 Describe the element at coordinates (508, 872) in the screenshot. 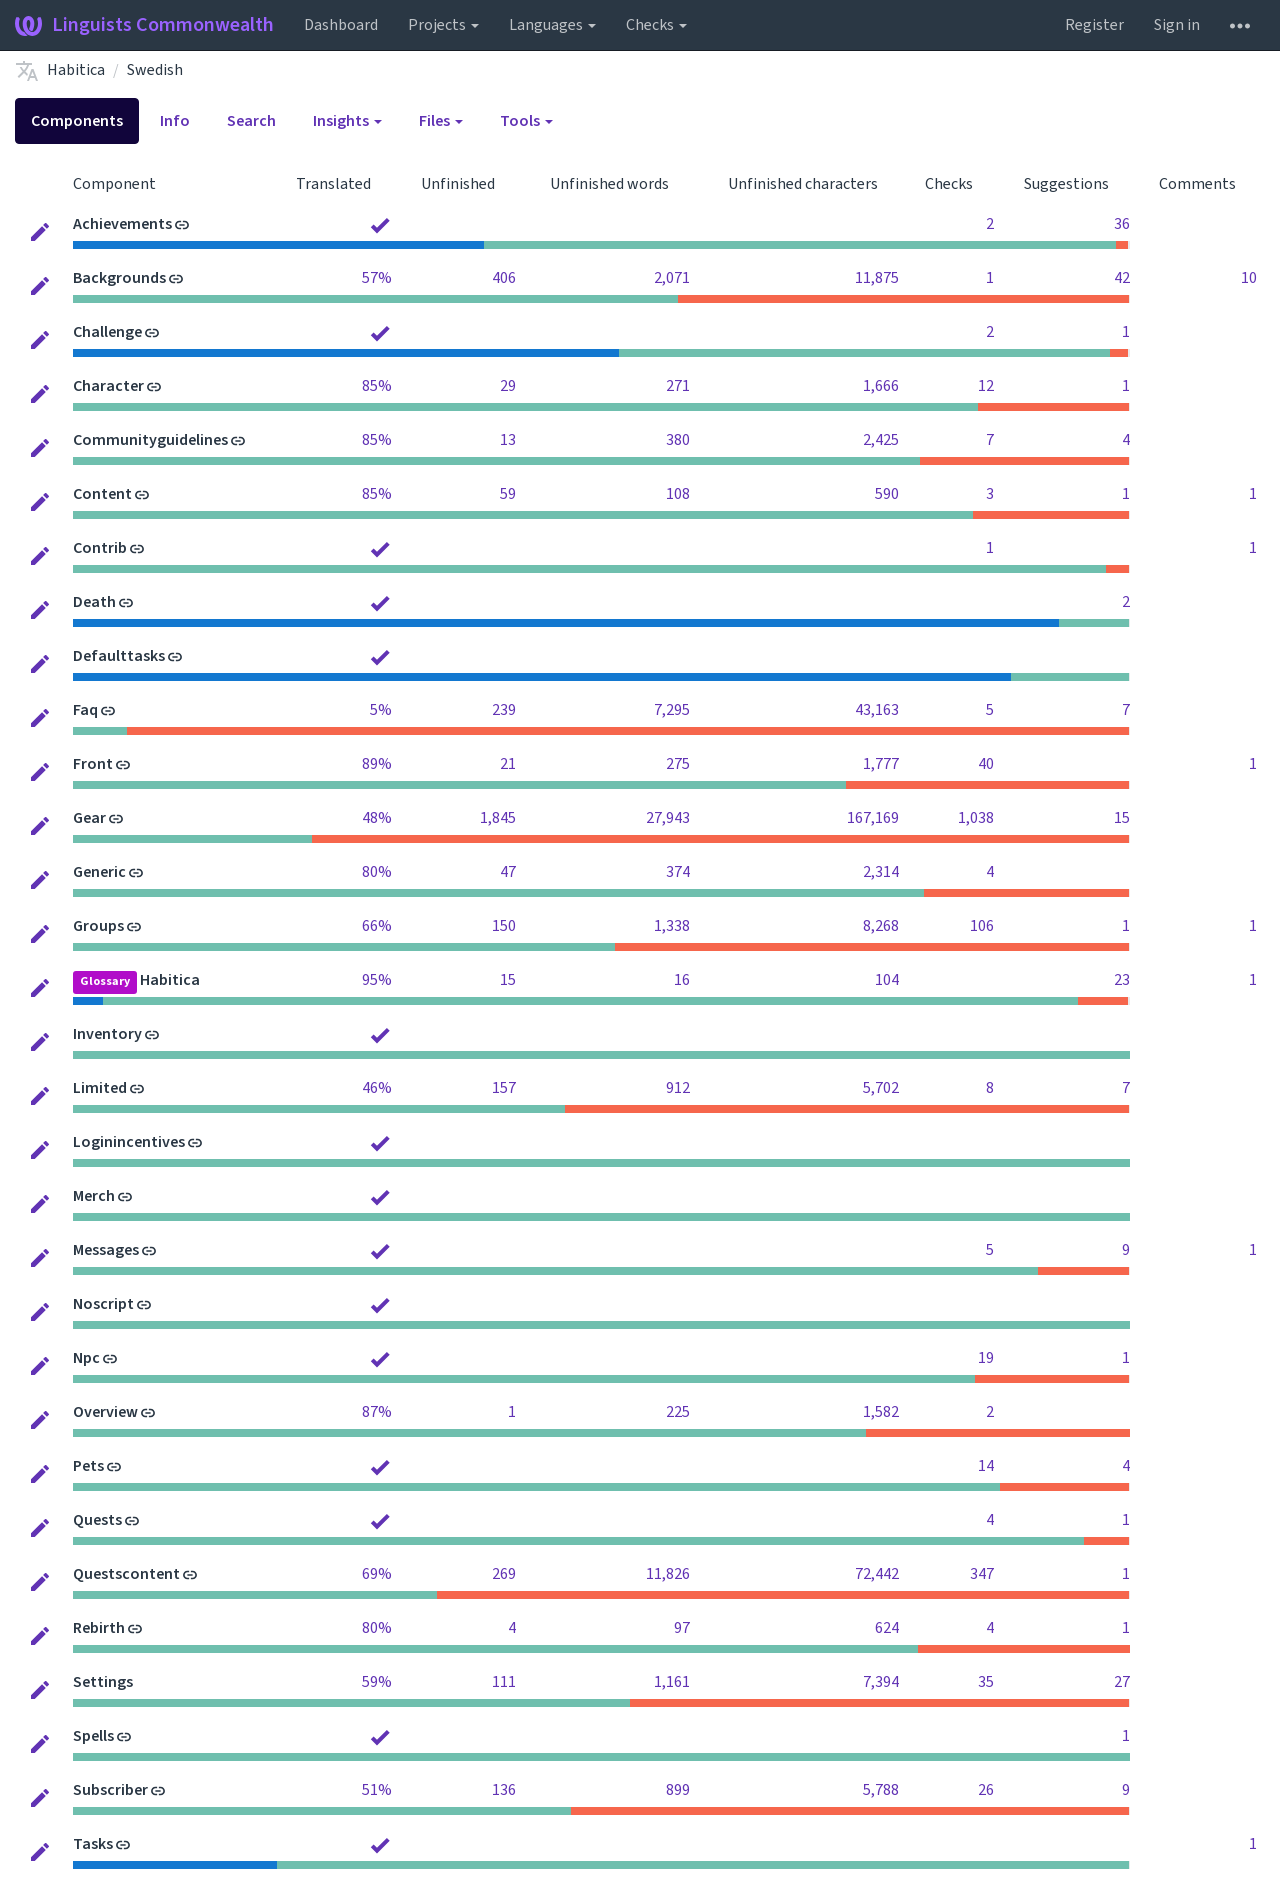

I see `47` at that location.